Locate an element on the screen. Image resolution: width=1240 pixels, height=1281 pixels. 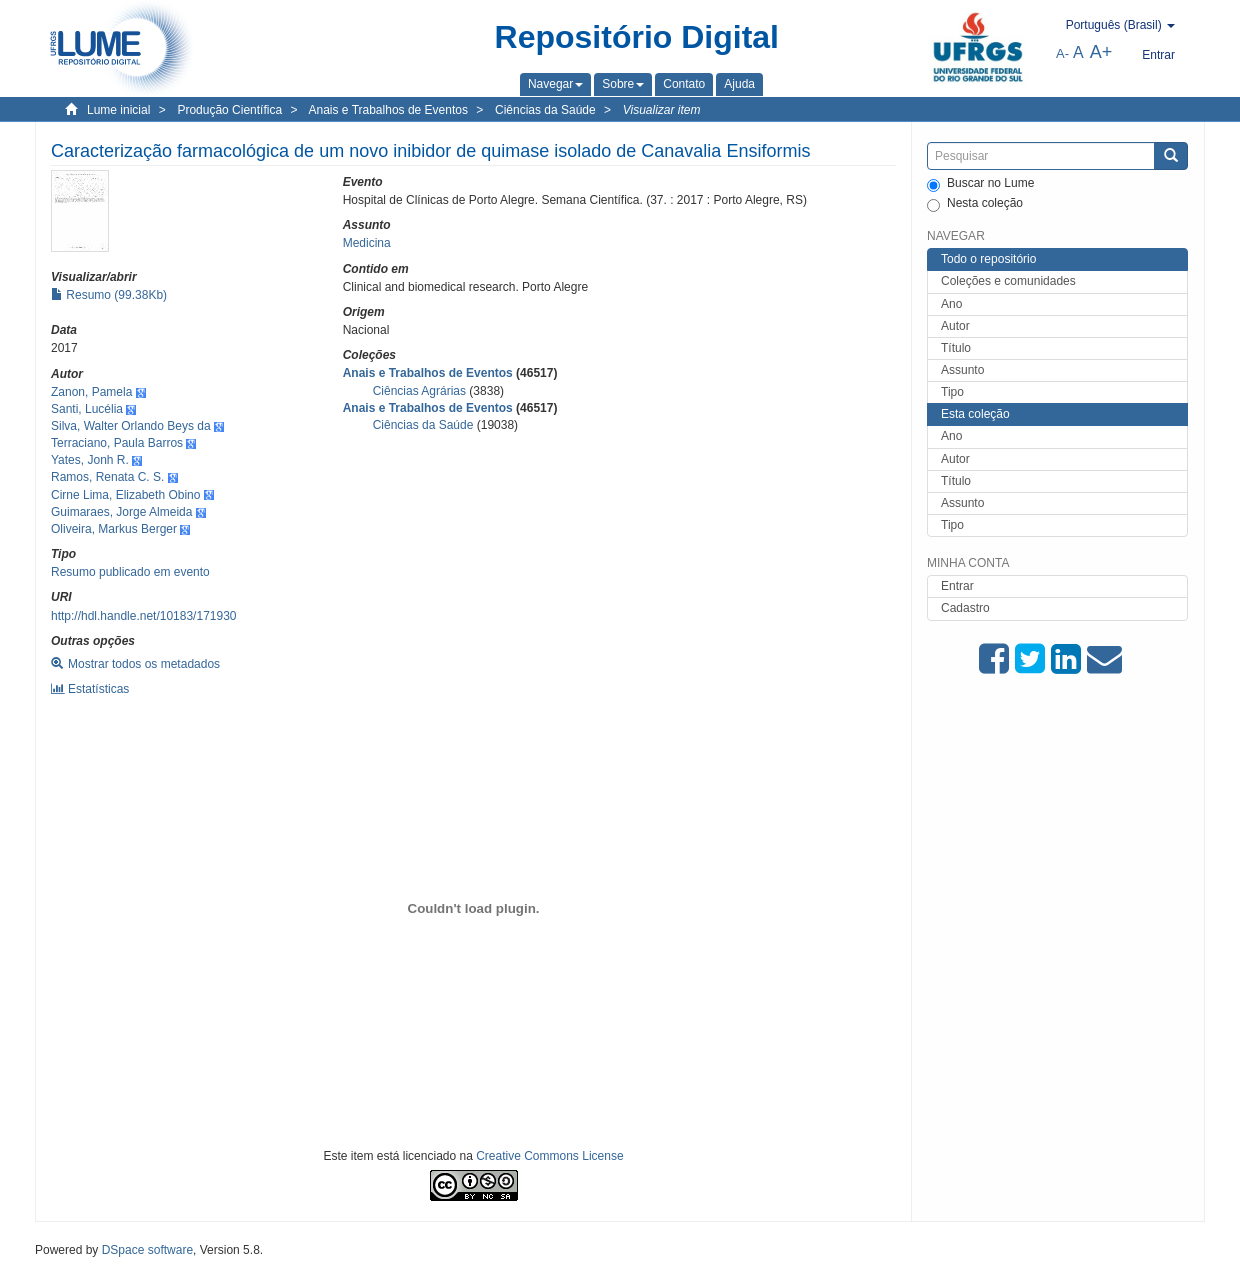
Anais e Trabalhos de Eventos is located at coordinates (388, 110).